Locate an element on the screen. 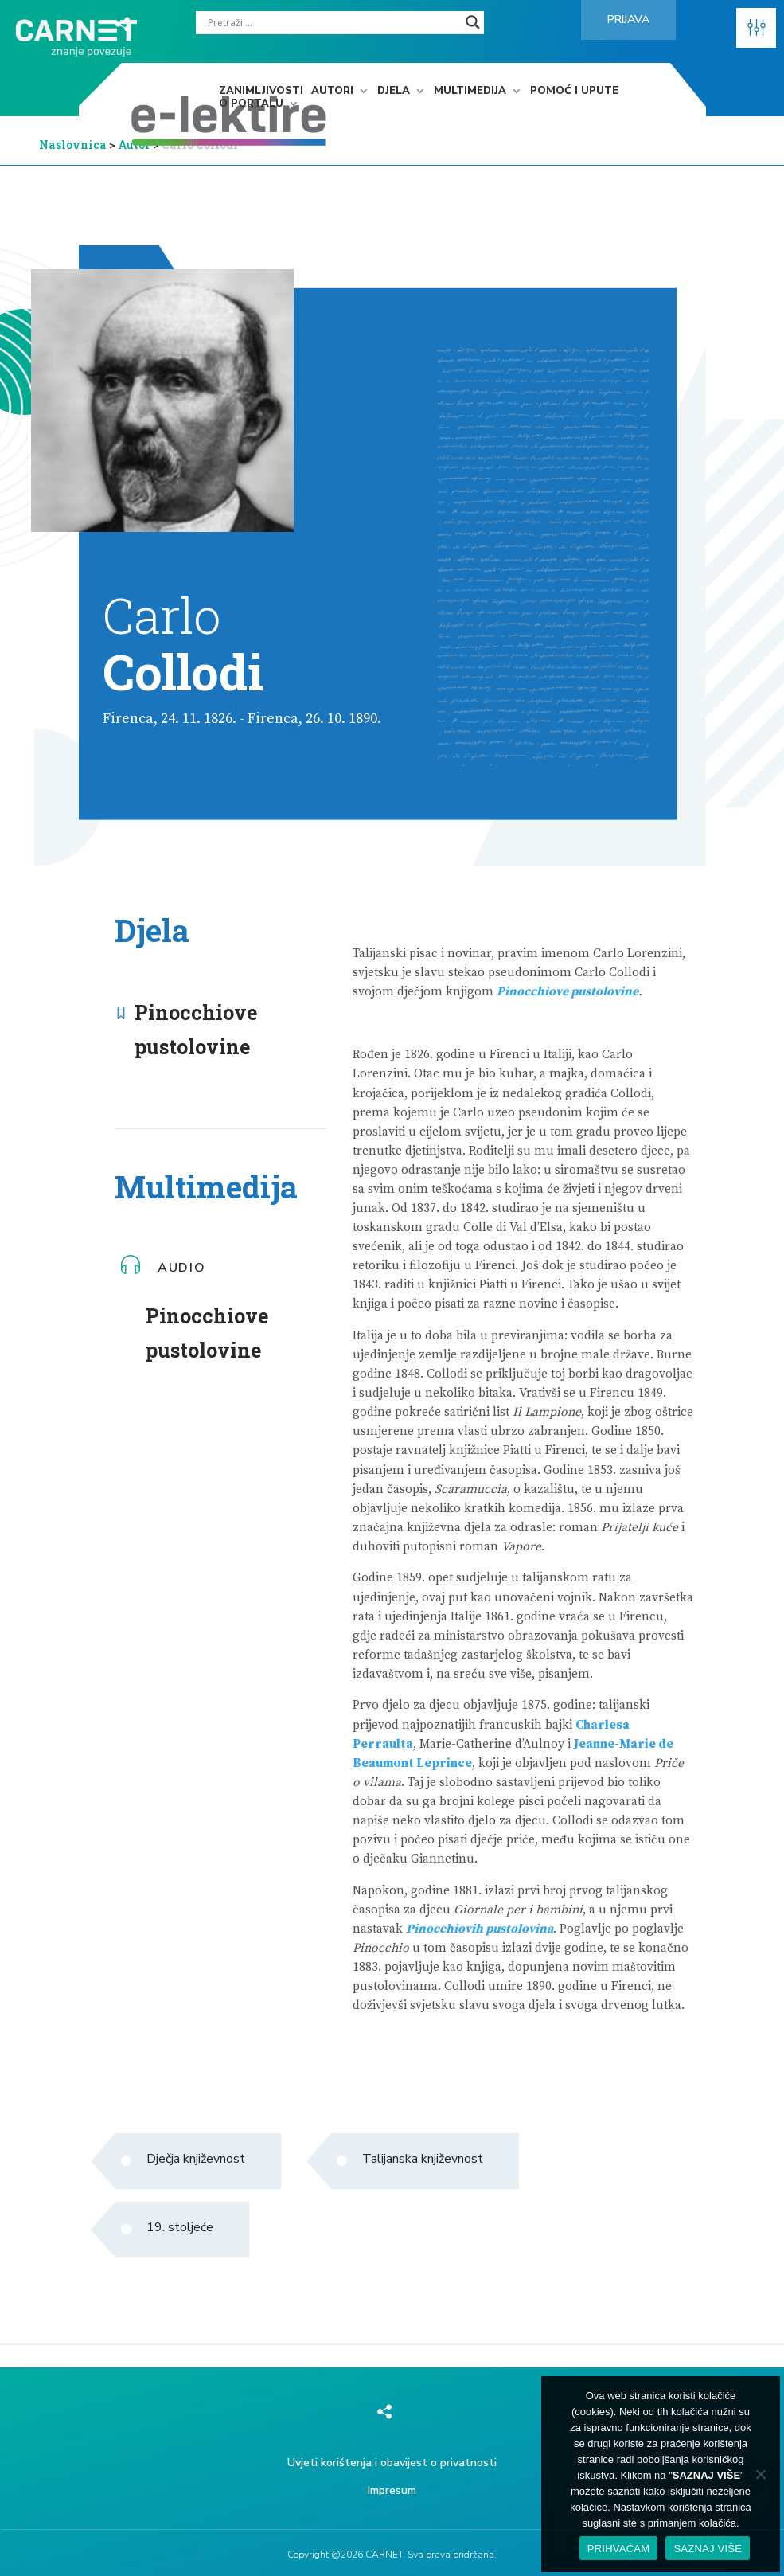 This screenshot has height=2576, width=784. Prijava is located at coordinates (628, 19).